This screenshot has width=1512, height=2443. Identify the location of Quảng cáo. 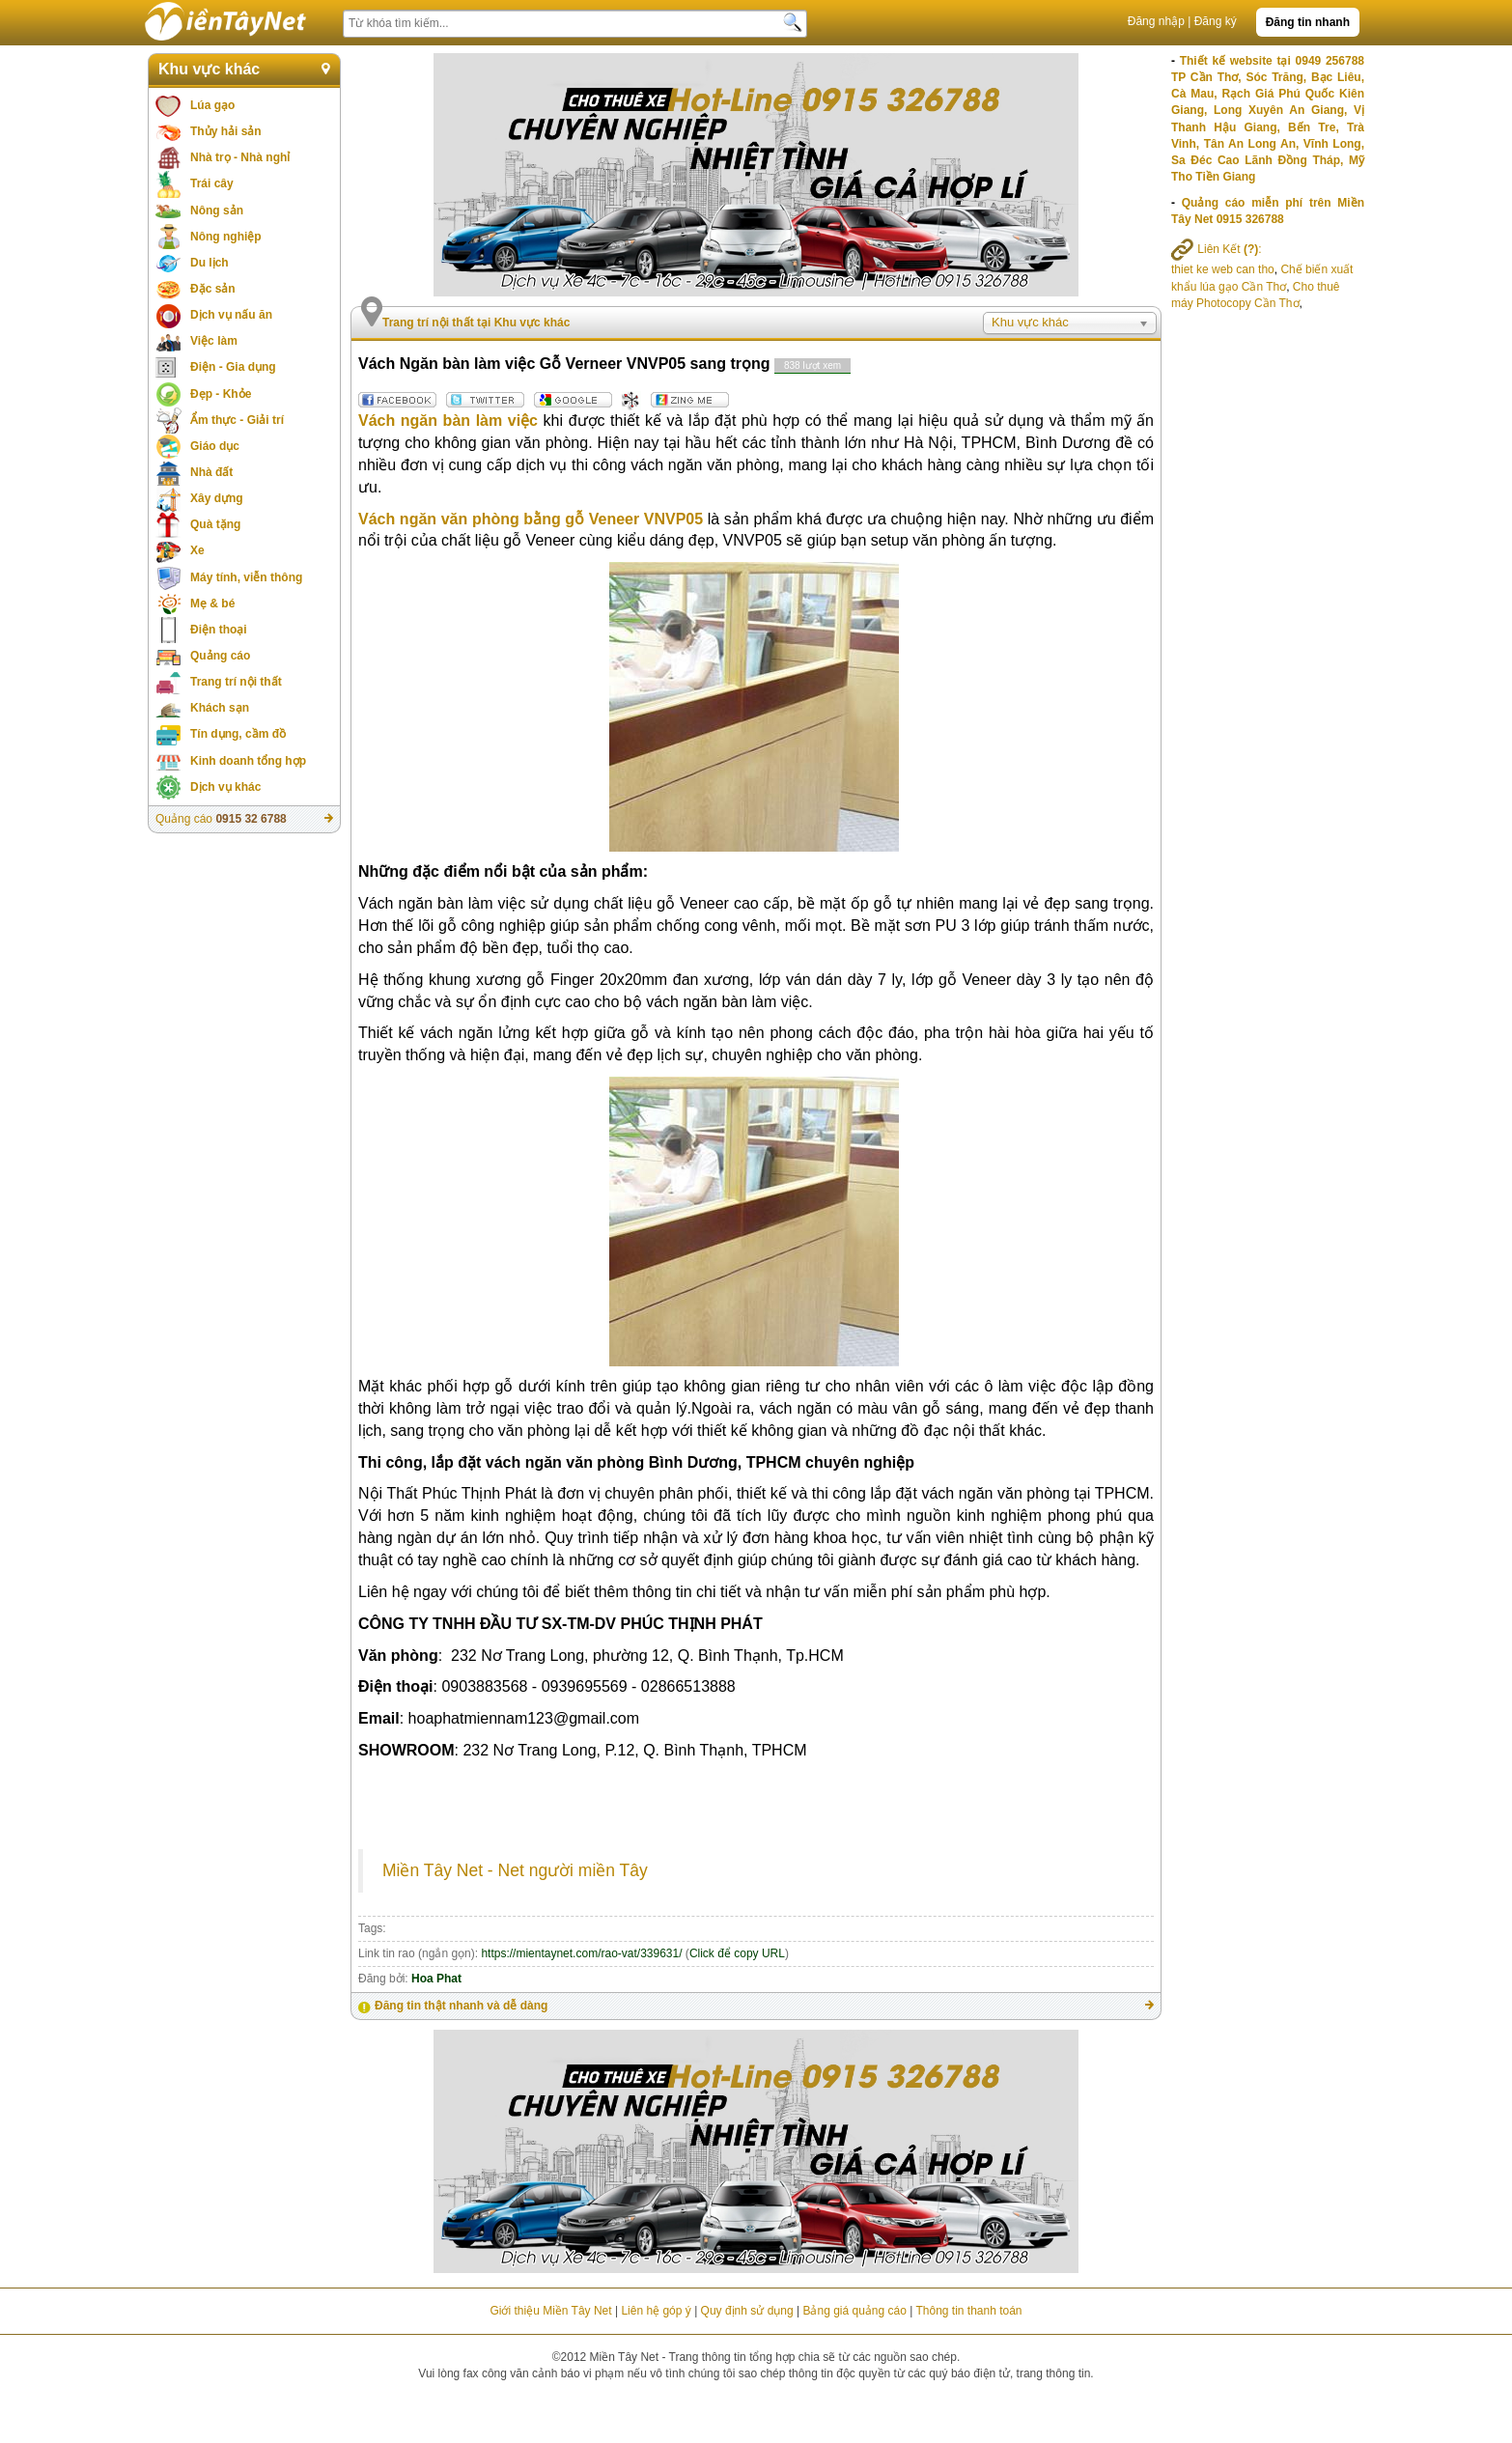
(220, 655).